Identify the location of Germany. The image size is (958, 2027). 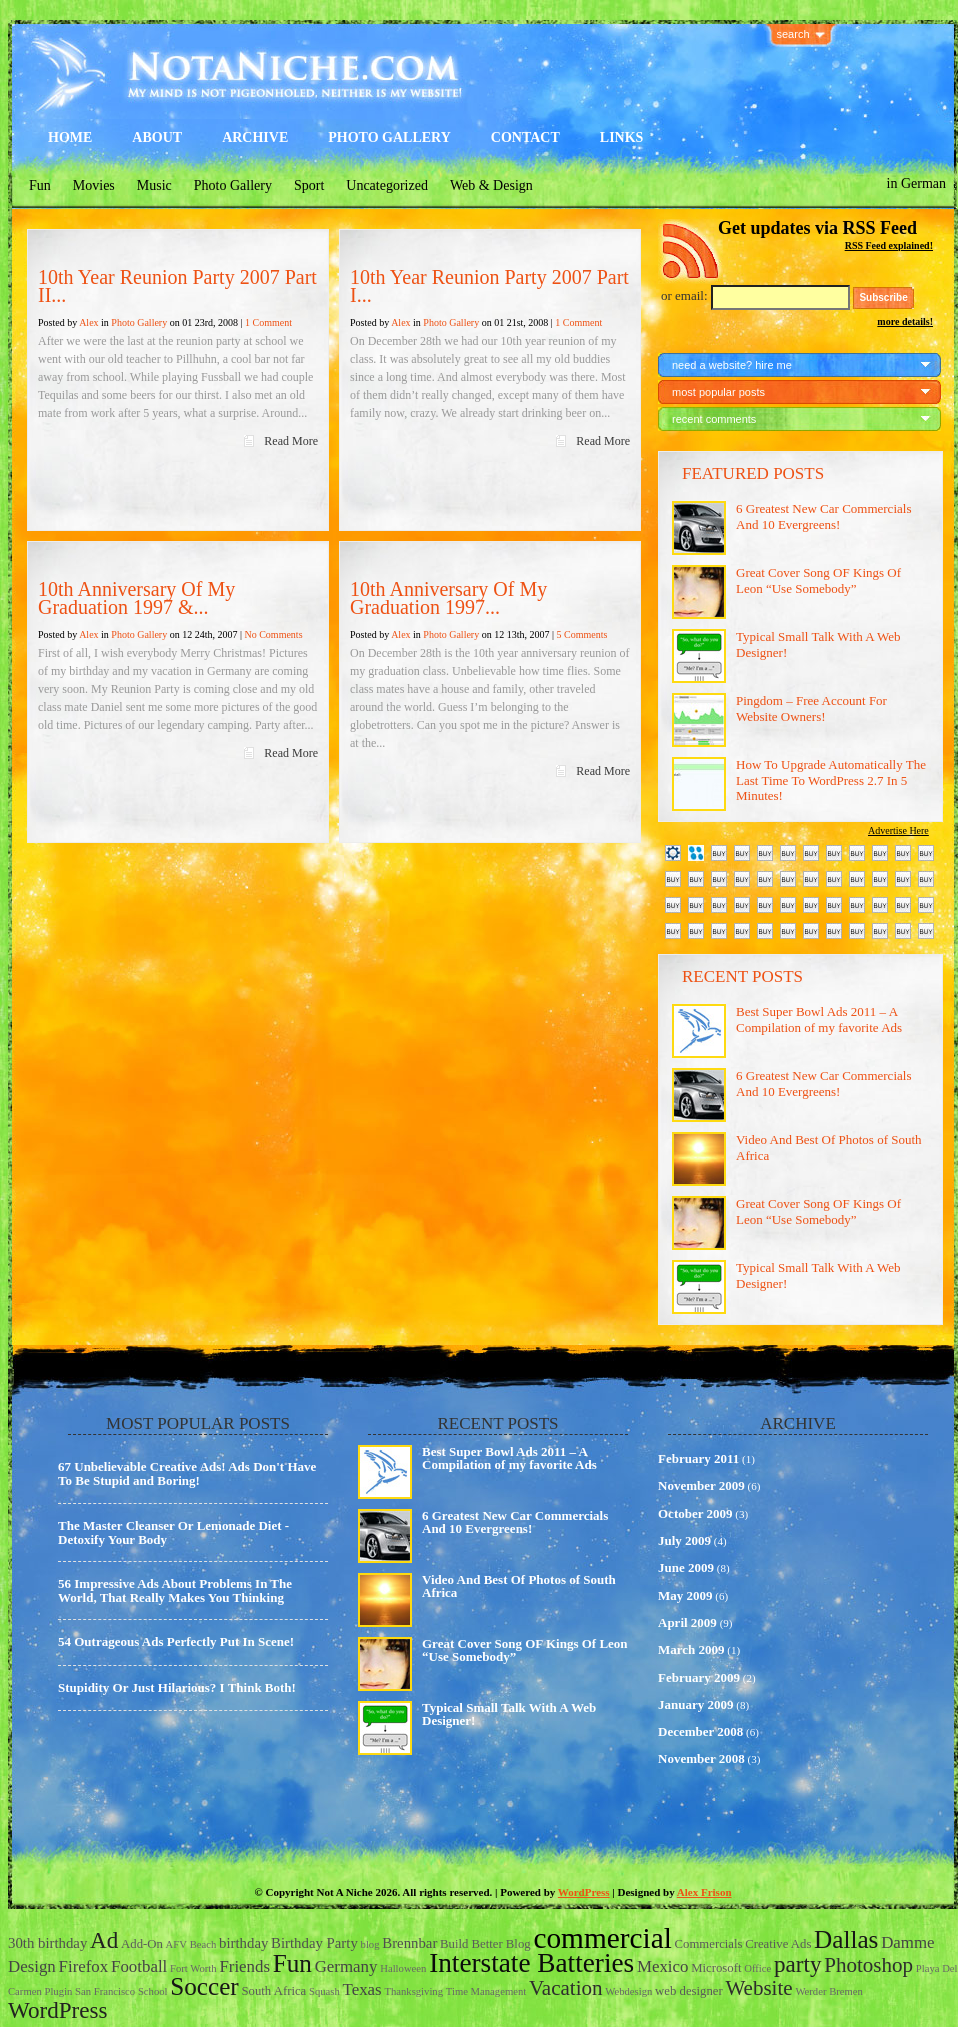
(346, 1966).